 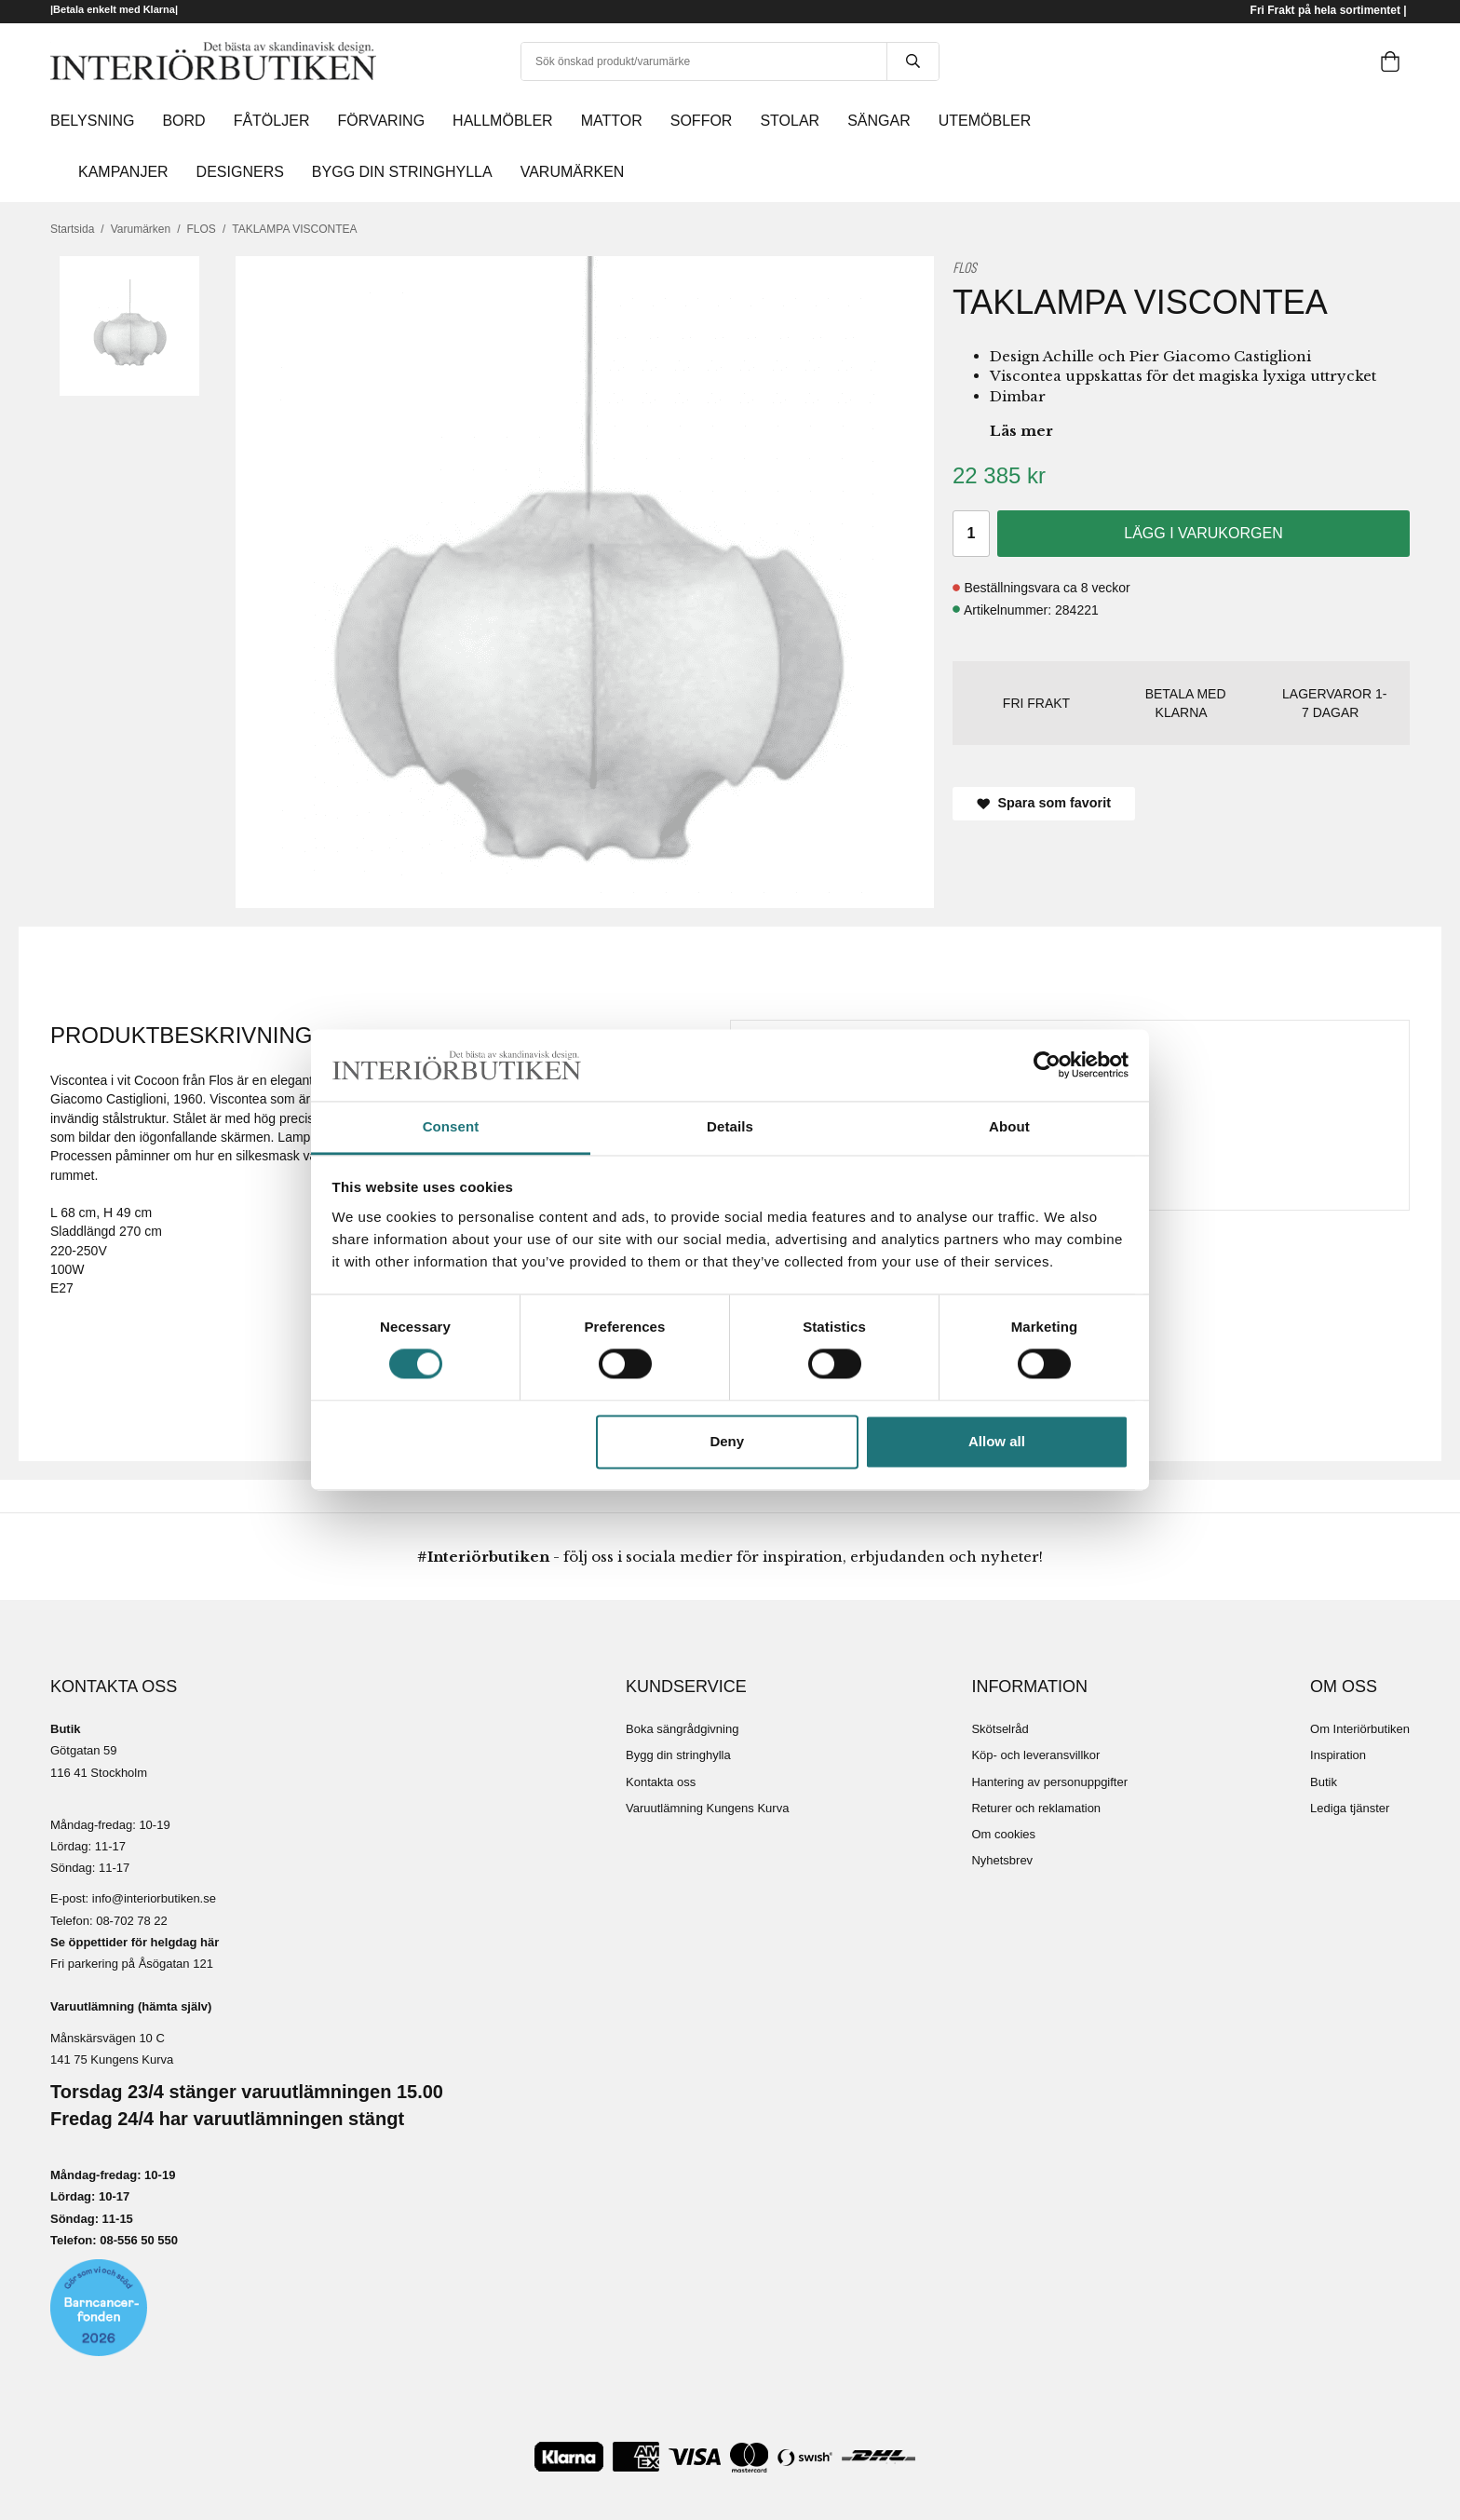 I want to click on Hantering av personuppgifter, so click(x=1049, y=1782).